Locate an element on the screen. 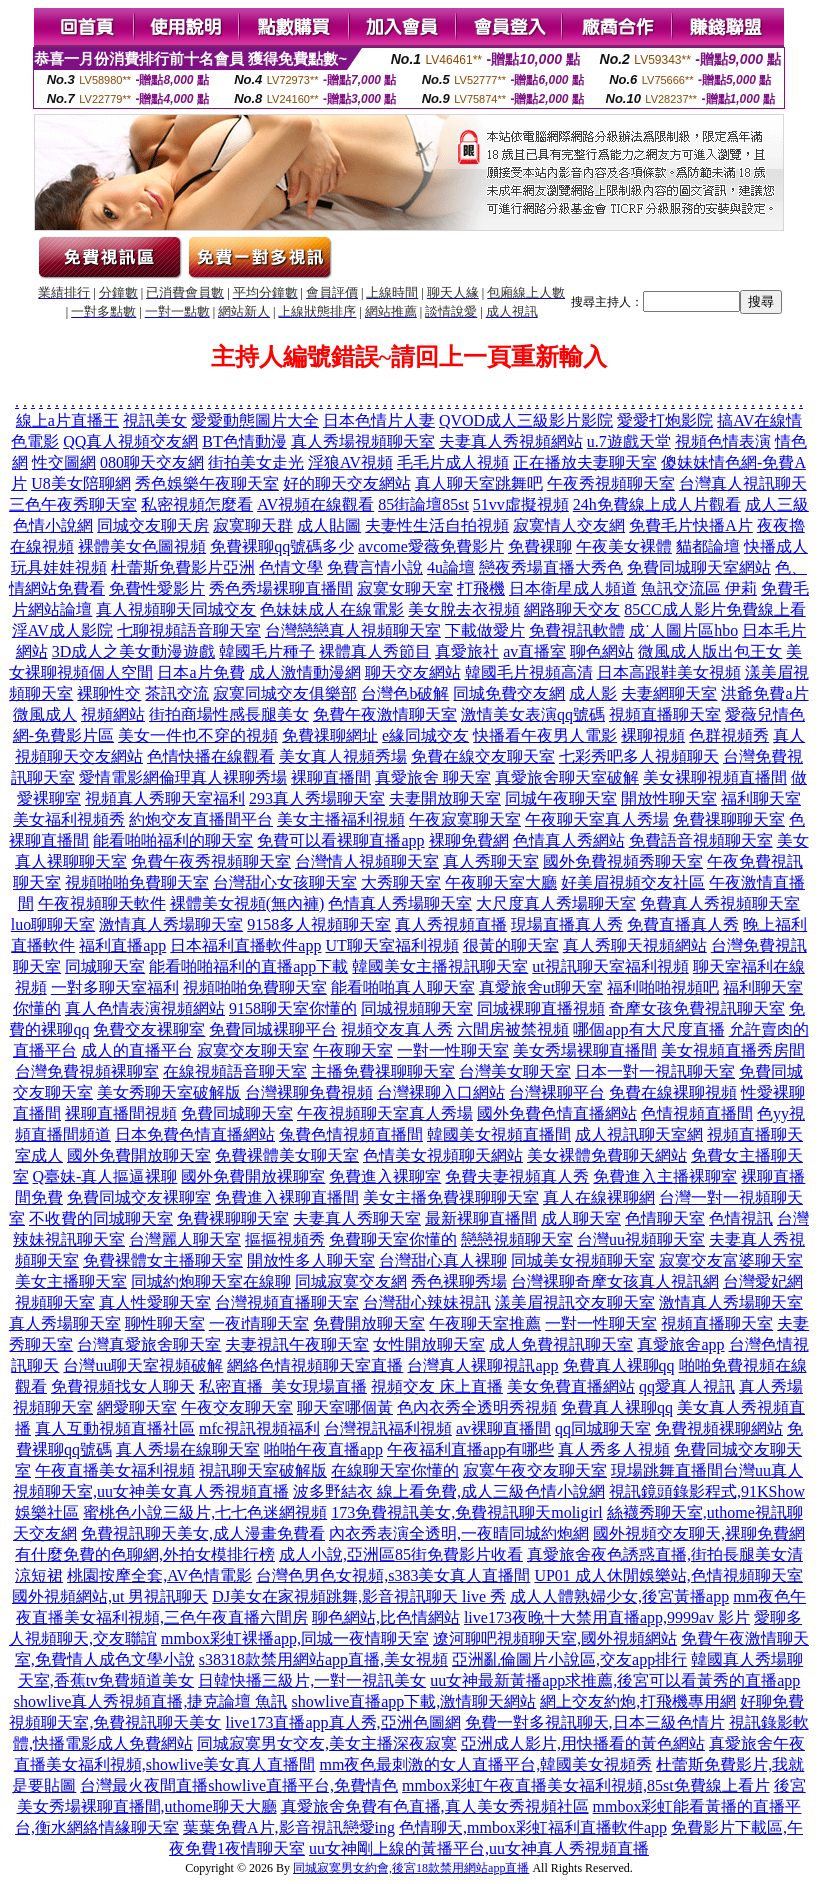  裸聊性交 is located at coordinates (109, 693).